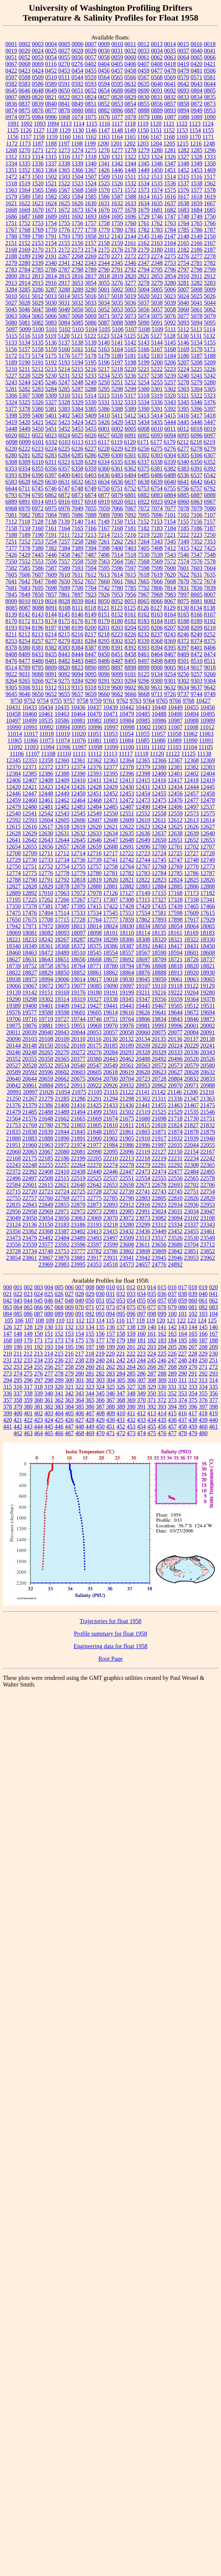 This screenshot has height=2576, width=221. What do you see at coordinates (29, 893) in the screenshot?
I see `12892` at bounding box center [29, 893].